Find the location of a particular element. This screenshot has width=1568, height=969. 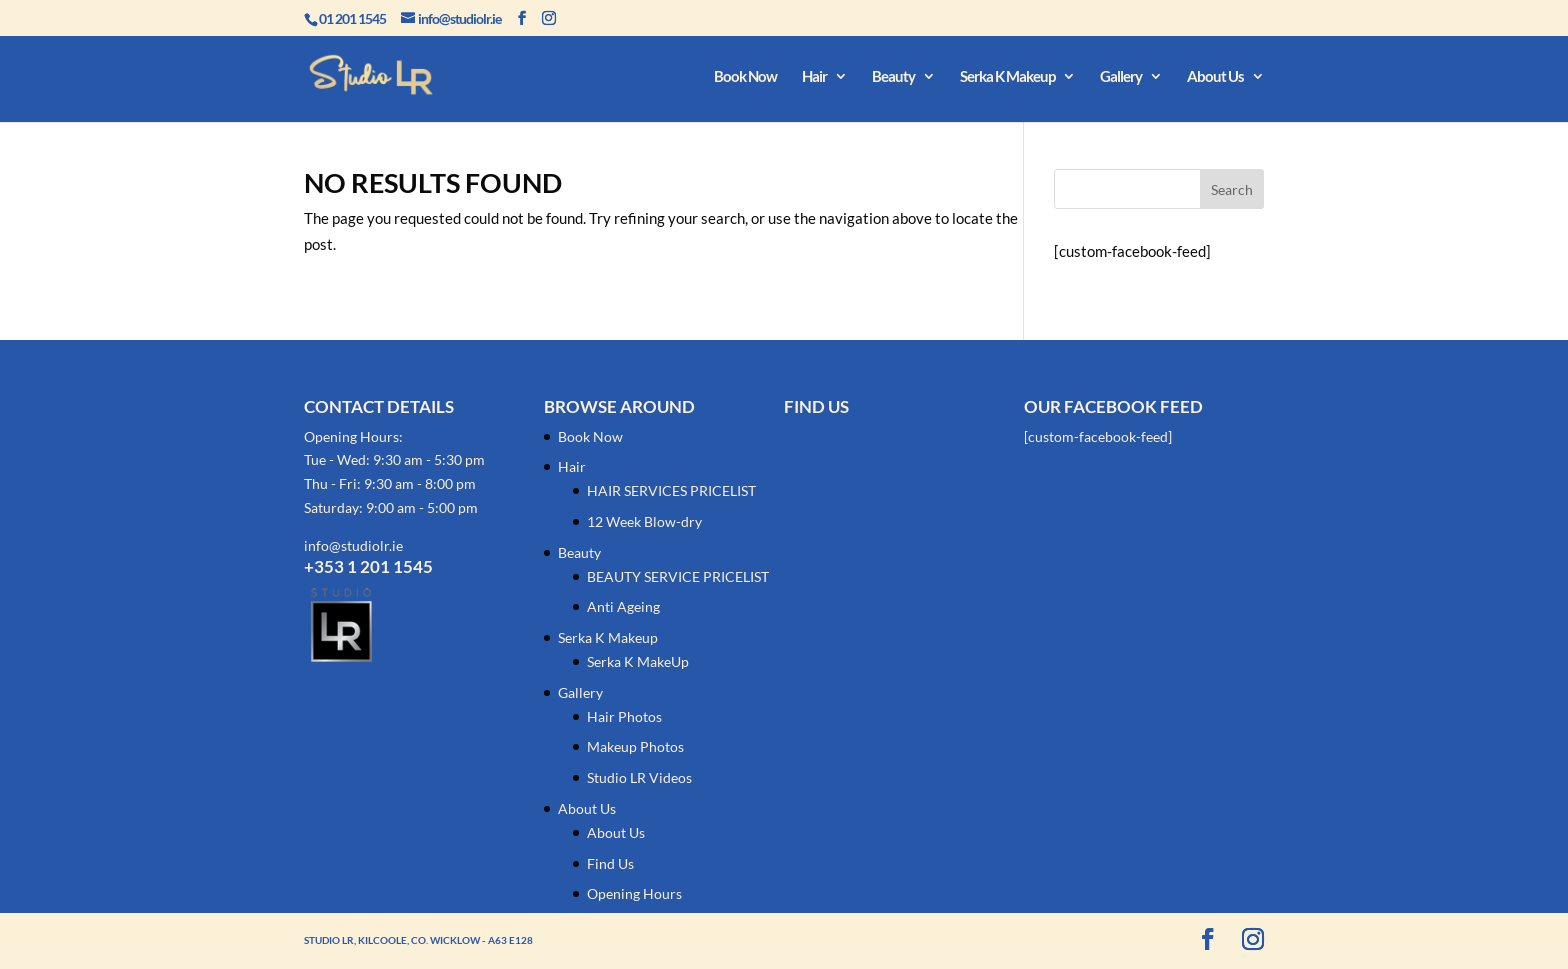

Book Now is located at coordinates (745, 77).